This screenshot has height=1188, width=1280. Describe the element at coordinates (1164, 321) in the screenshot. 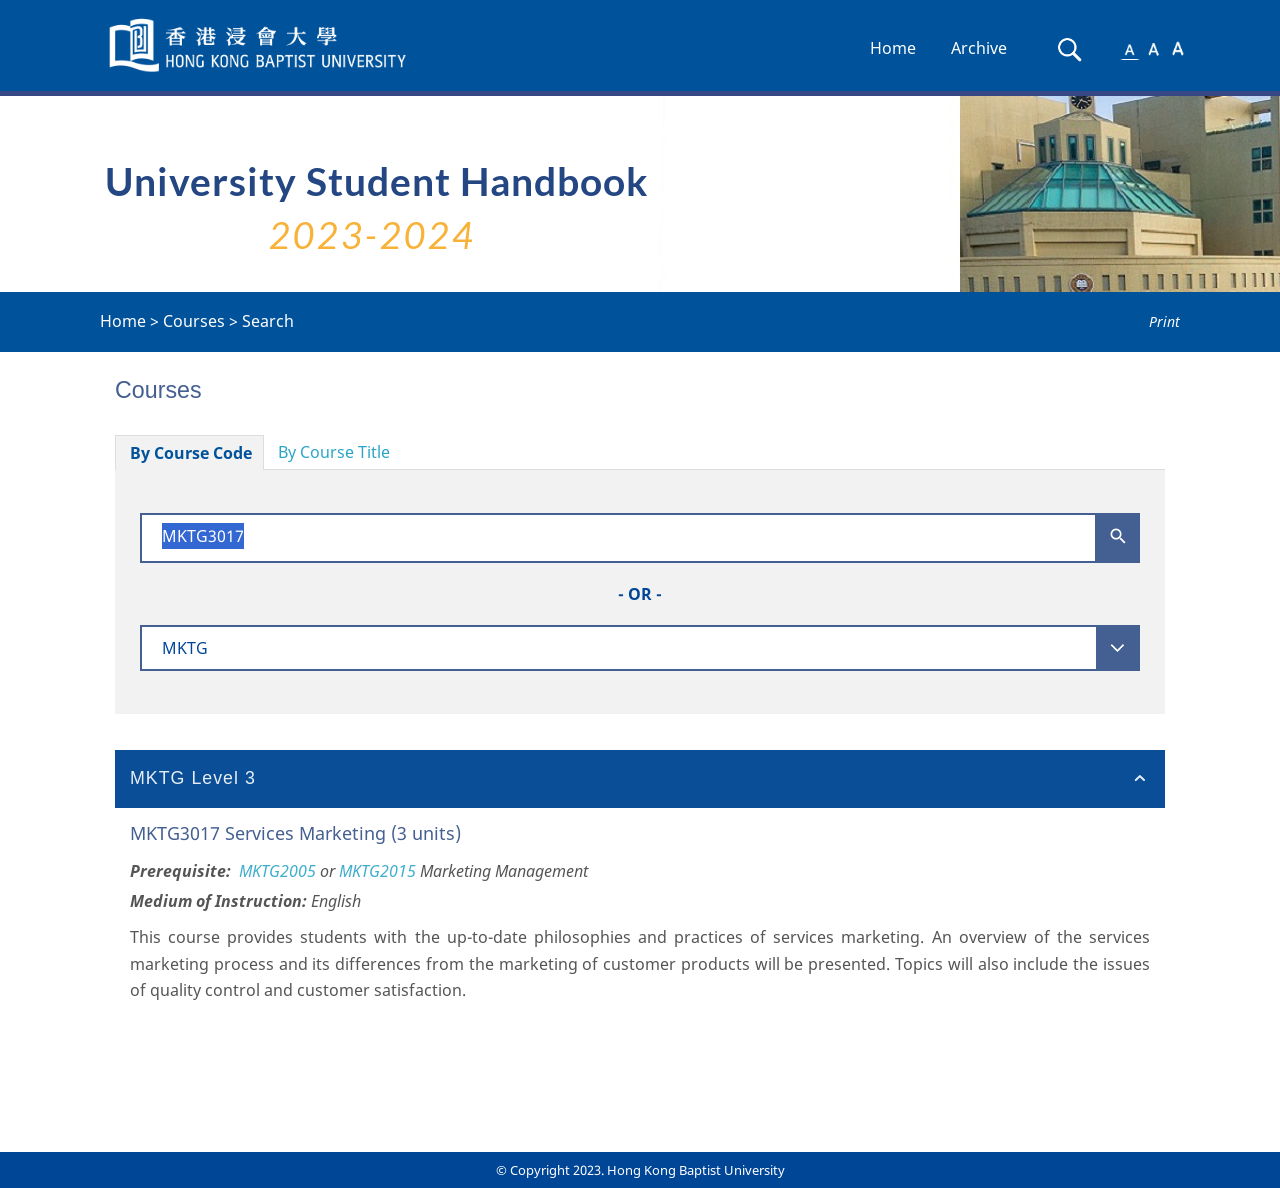

I see `Print` at that location.